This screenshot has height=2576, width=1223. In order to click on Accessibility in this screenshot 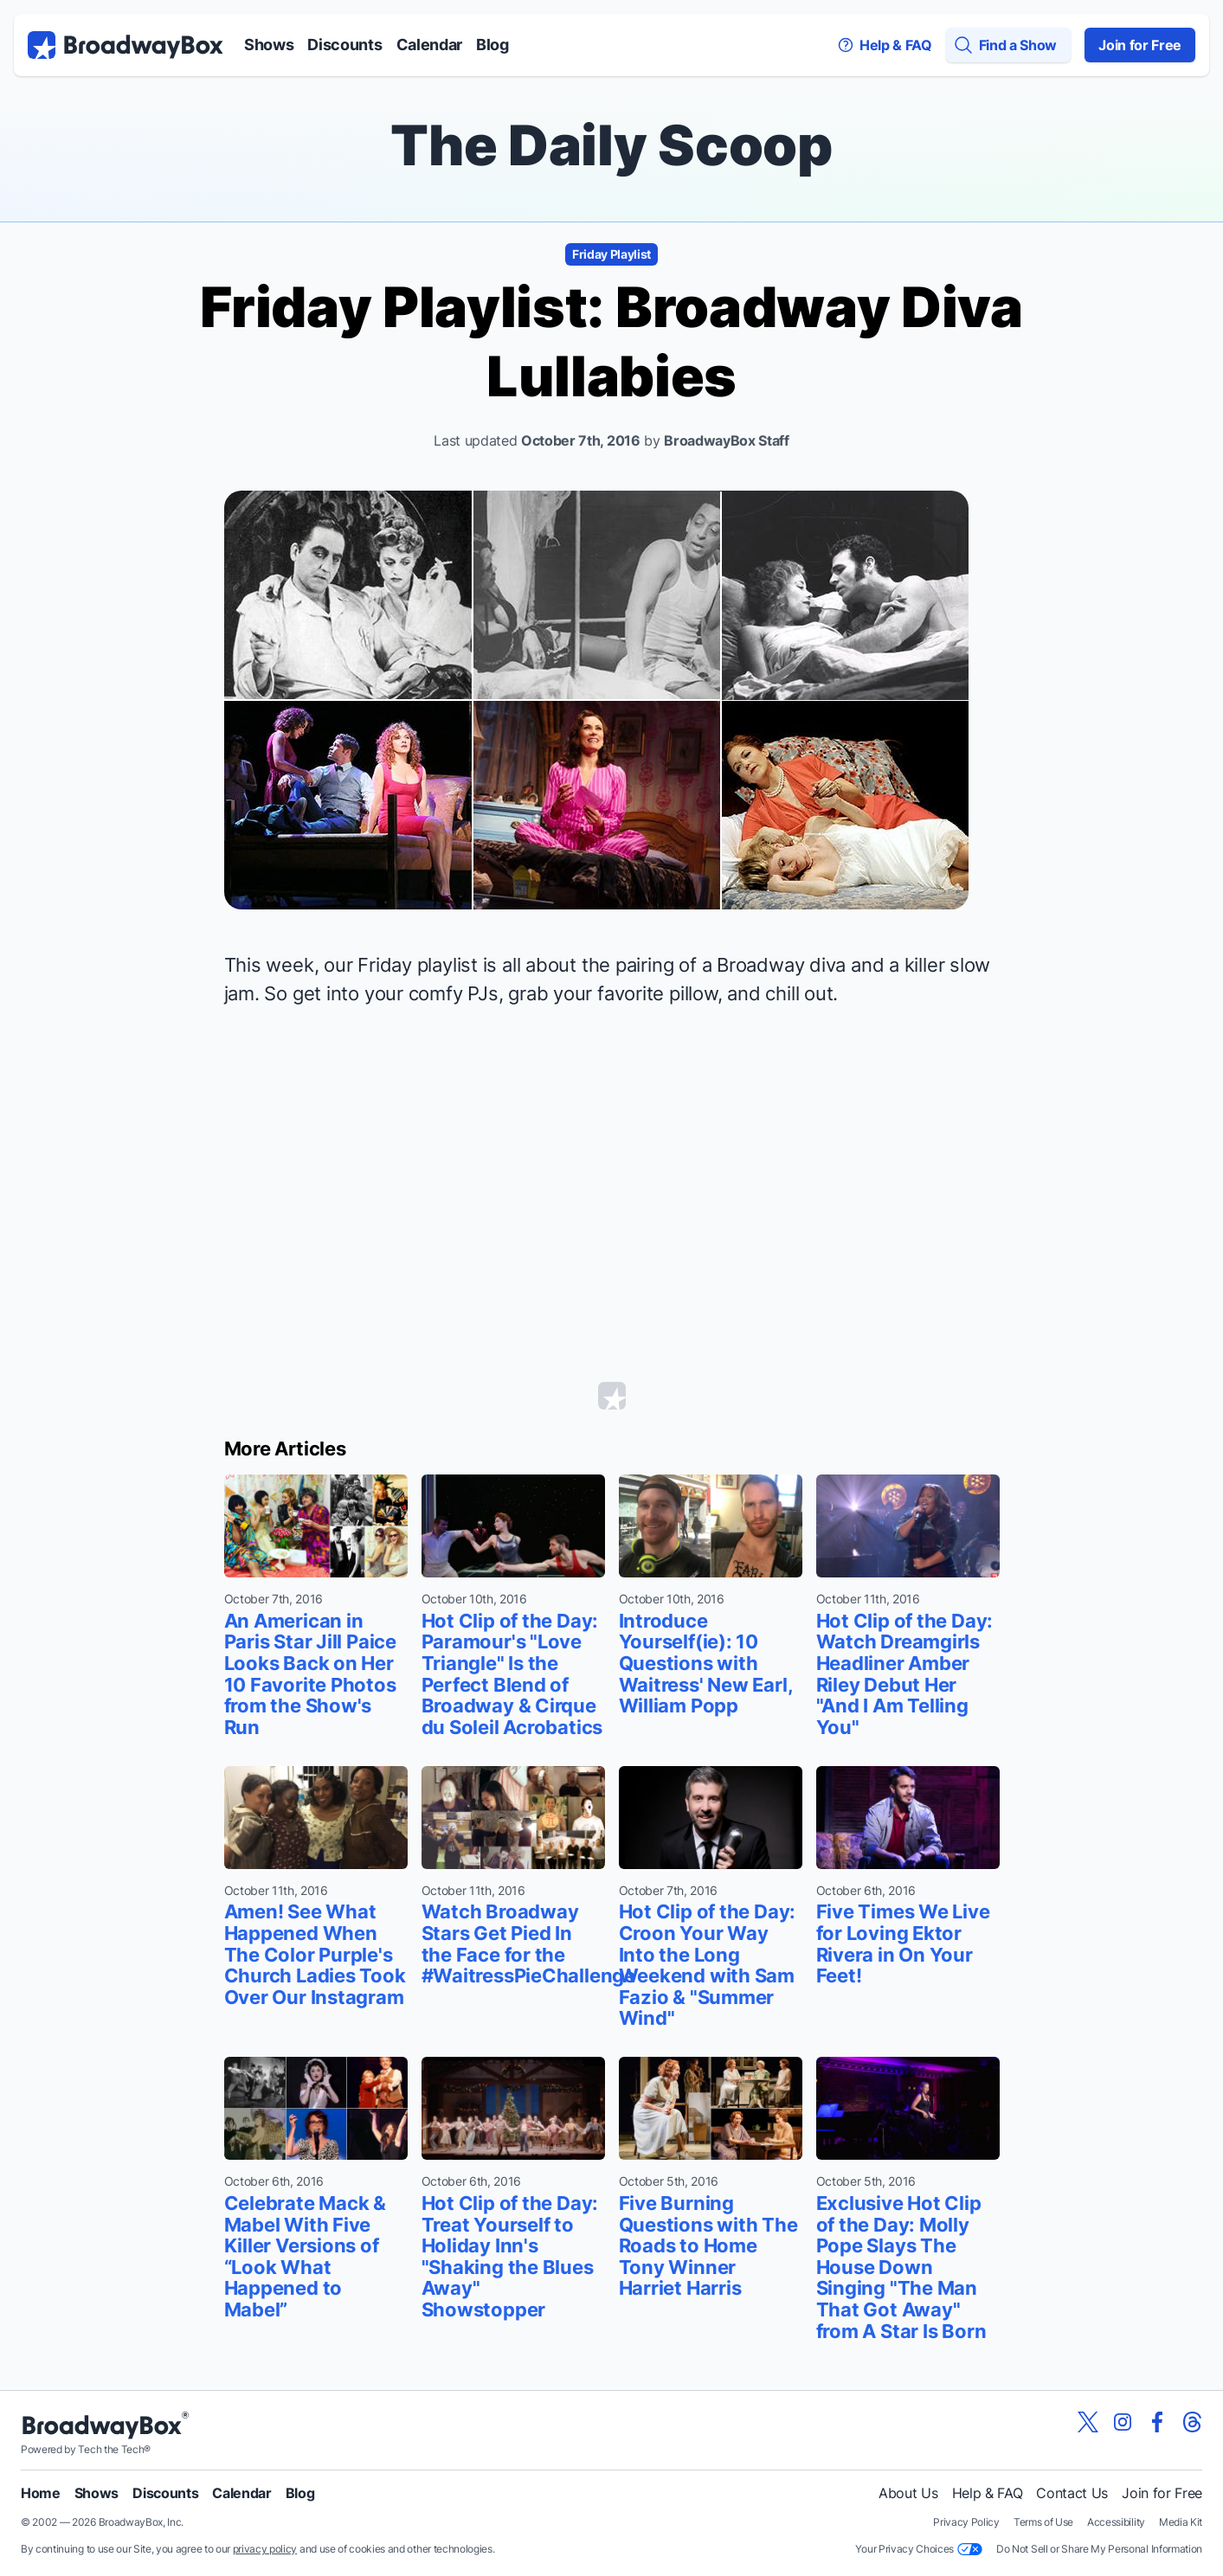, I will do `click(1116, 2521)`.